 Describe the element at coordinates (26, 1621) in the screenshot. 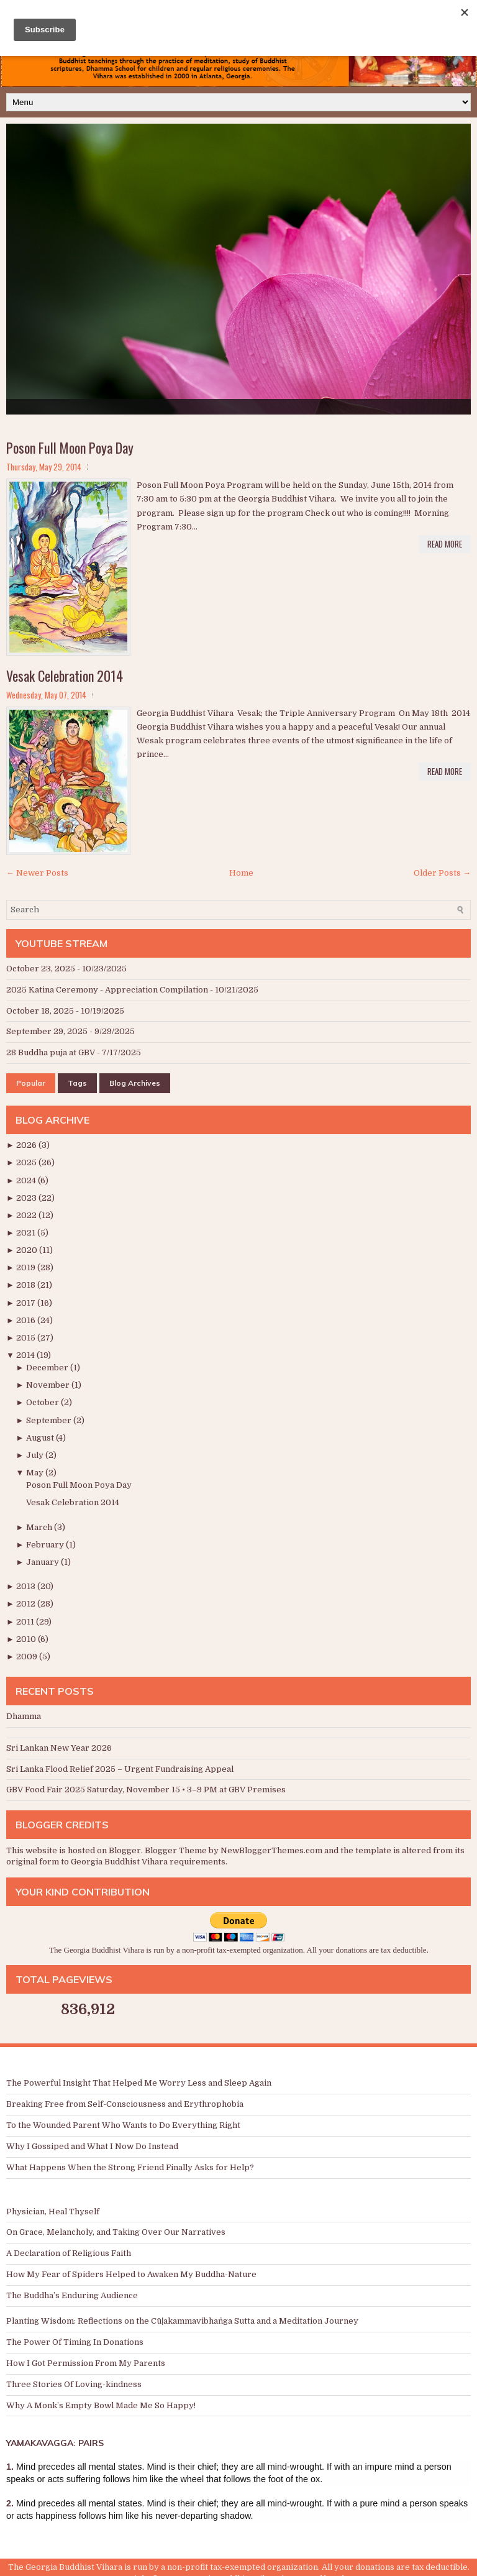

I see `2011` at that location.